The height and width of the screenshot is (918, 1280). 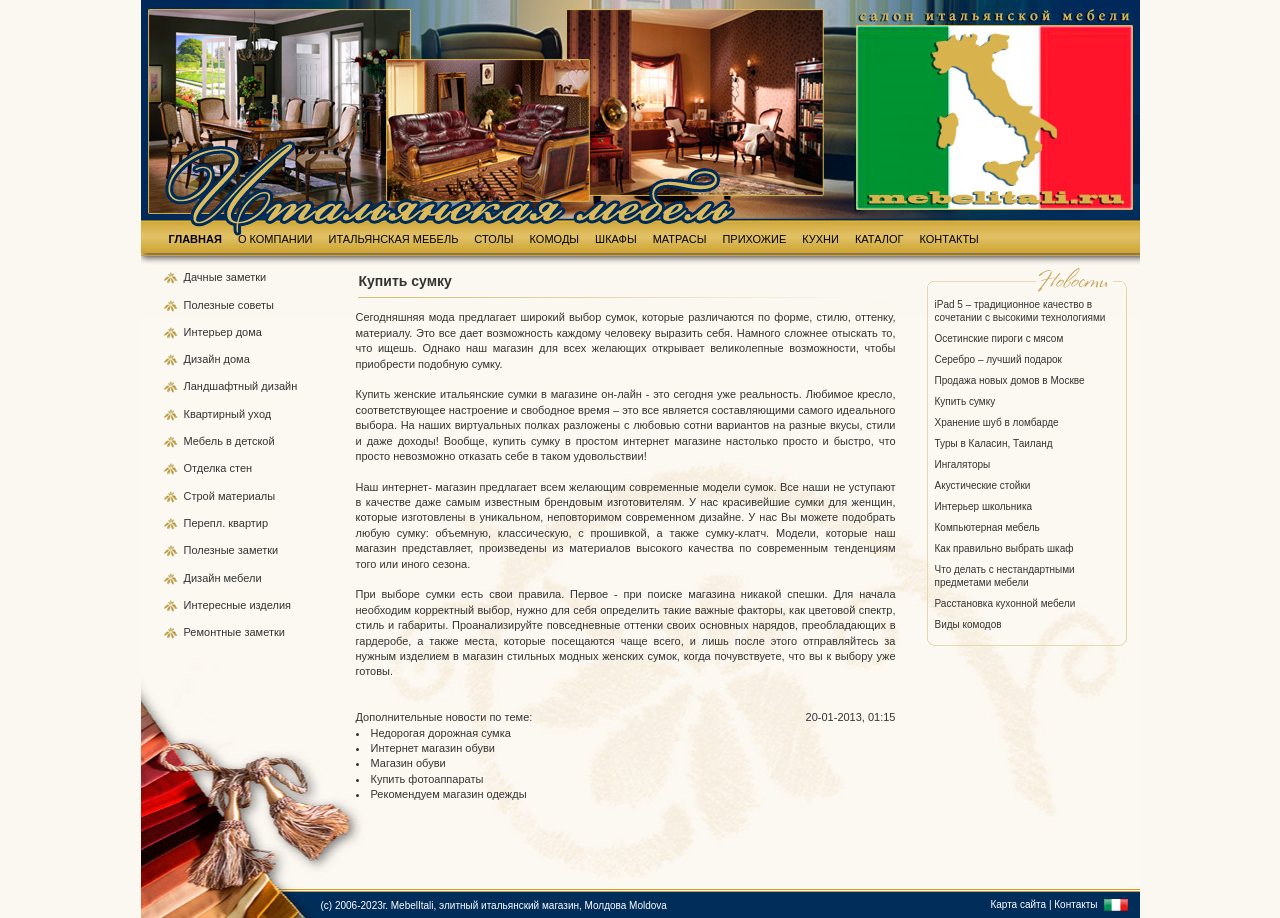 What do you see at coordinates (394, 239) in the screenshot?
I see `ИТАЛЬЯНСКАЯ МЕБЕЛЬ` at bounding box center [394, 239].